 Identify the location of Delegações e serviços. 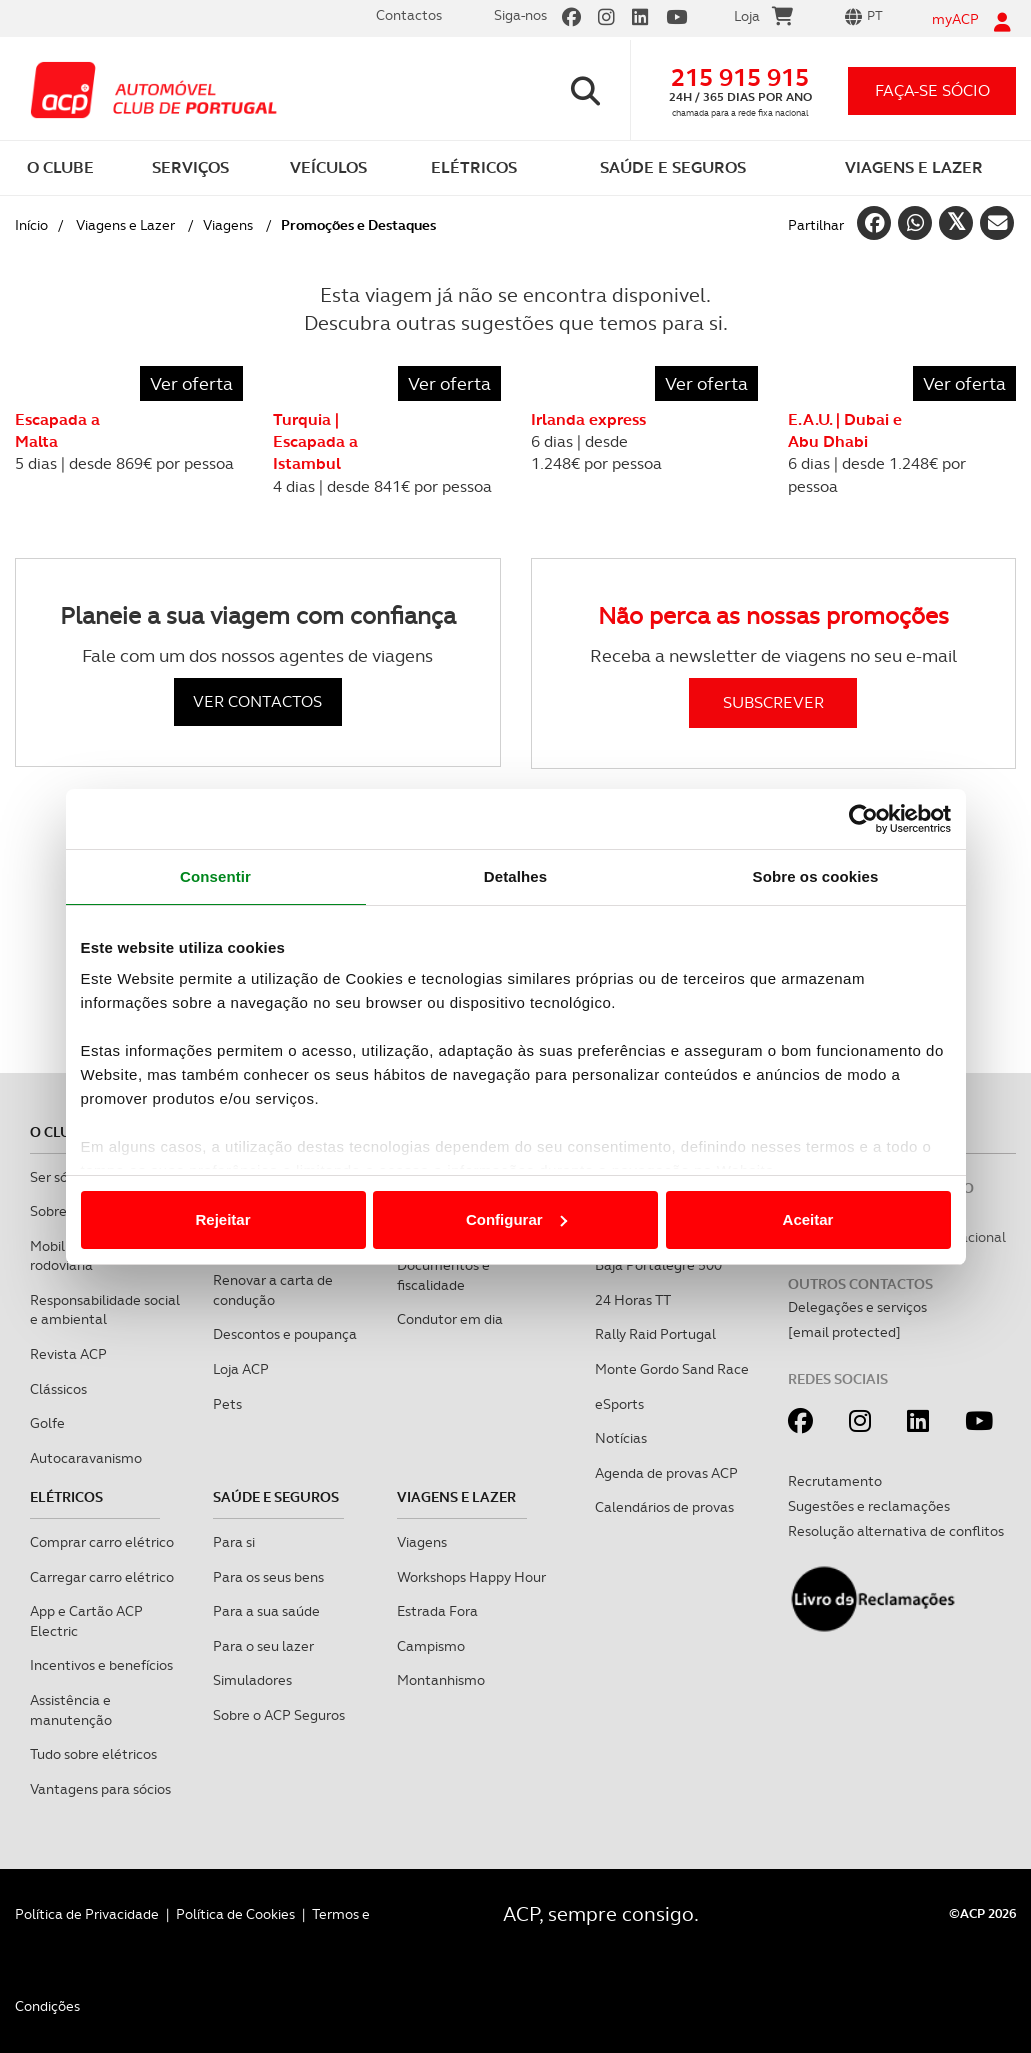
(857, 1307).